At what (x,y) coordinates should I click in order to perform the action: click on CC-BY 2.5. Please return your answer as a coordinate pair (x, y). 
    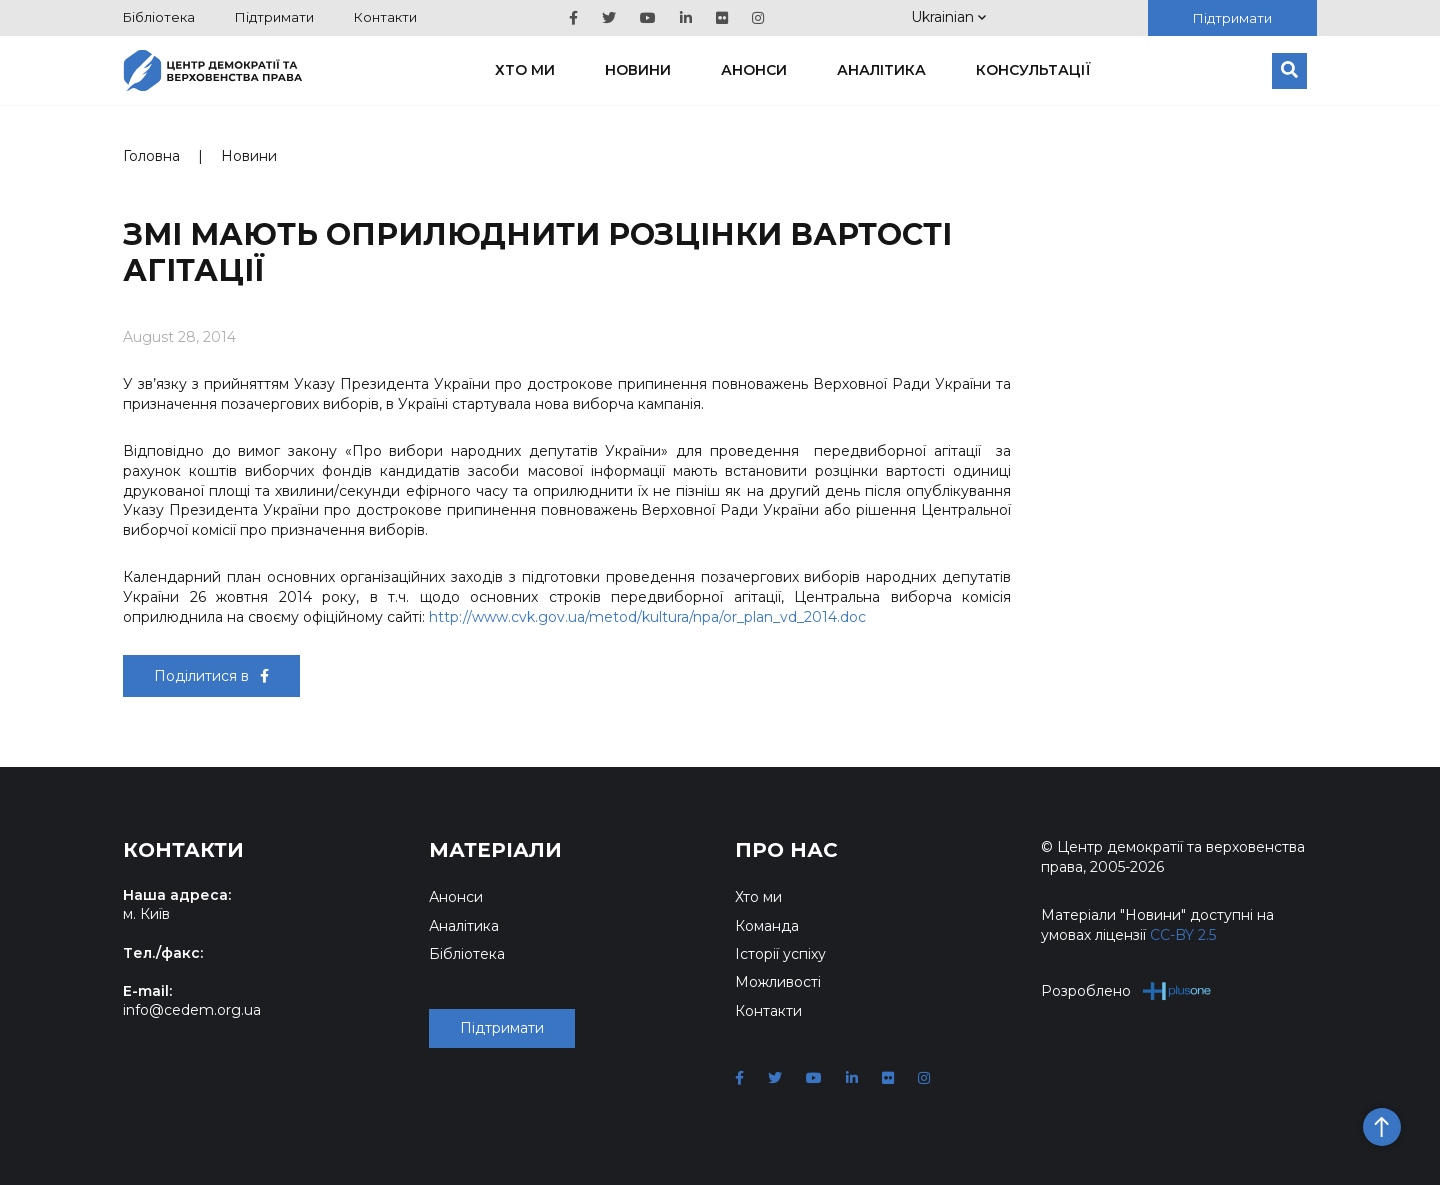
    Looking at the image, I should click on (1183, 935).